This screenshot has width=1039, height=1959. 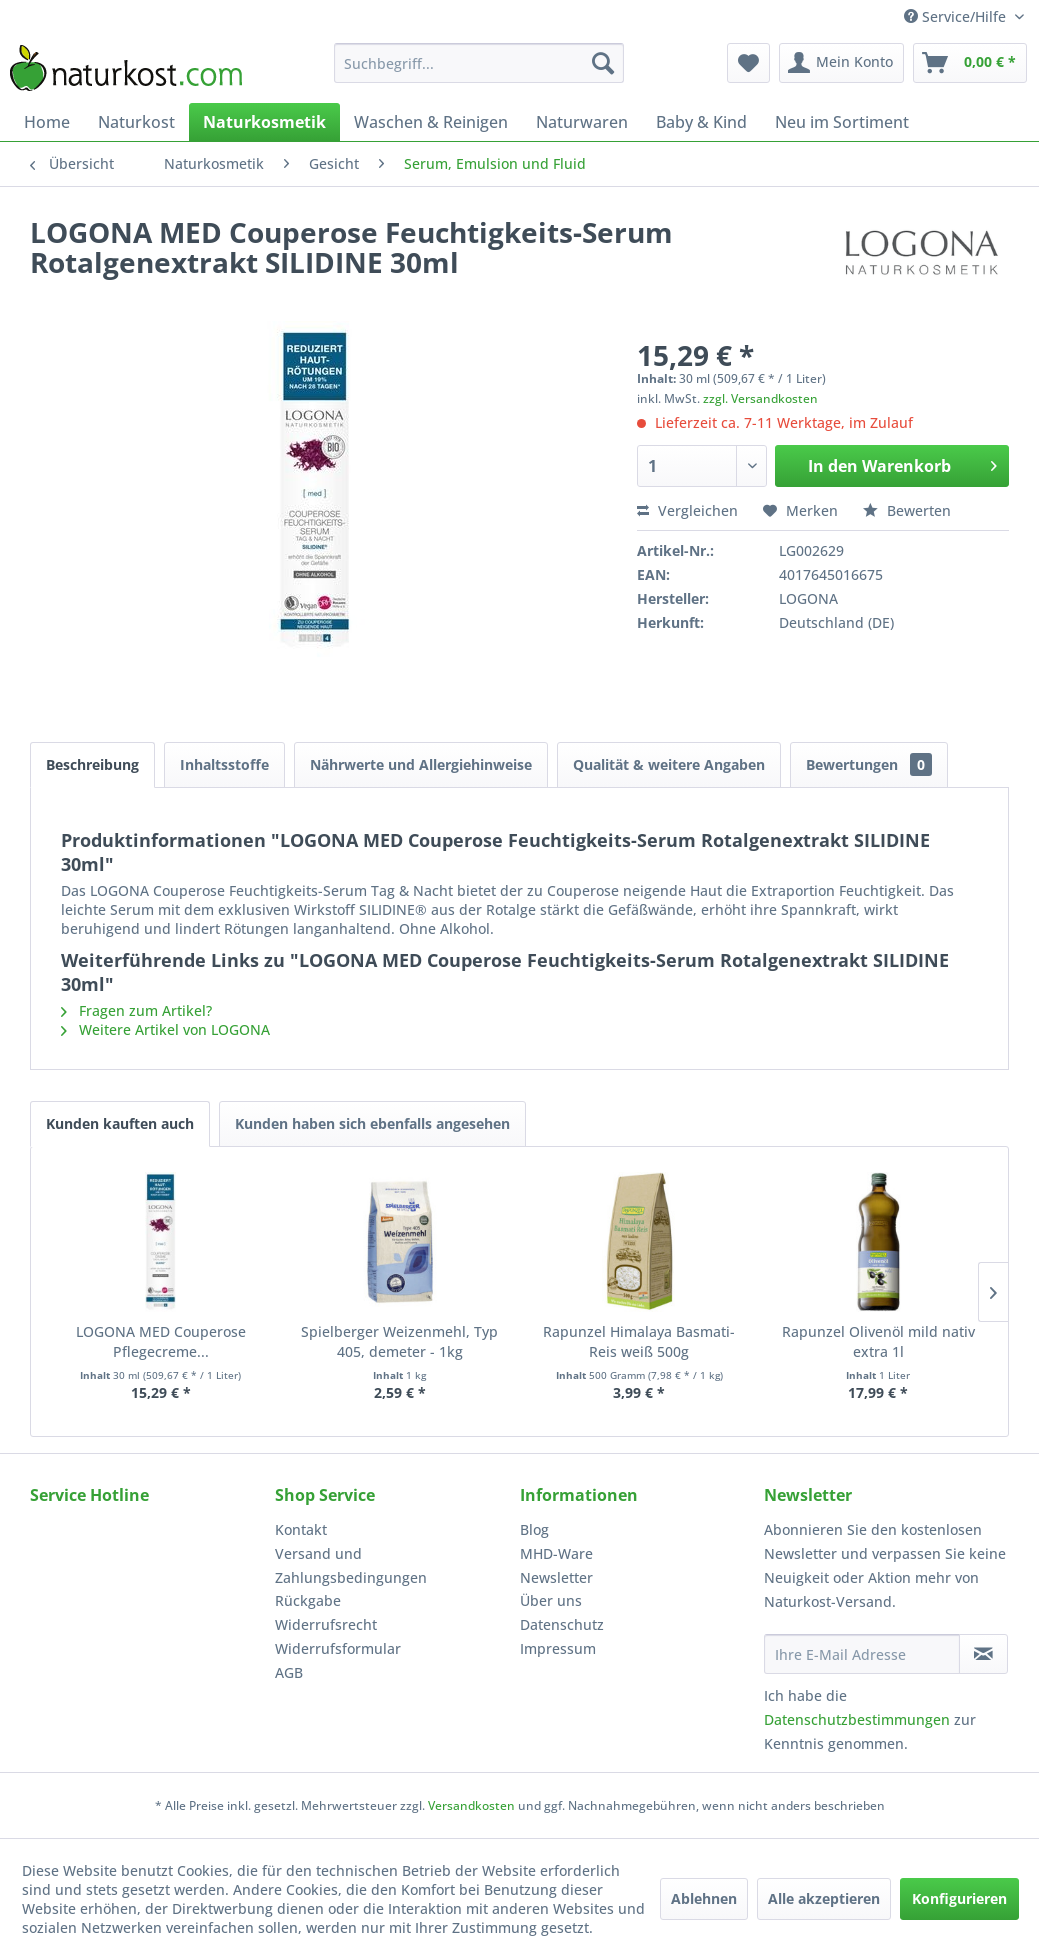 What do you see at coordinates (562, 1624) in the screenshot?
I see `Datenschutz` at bounding box center [562, 1624].